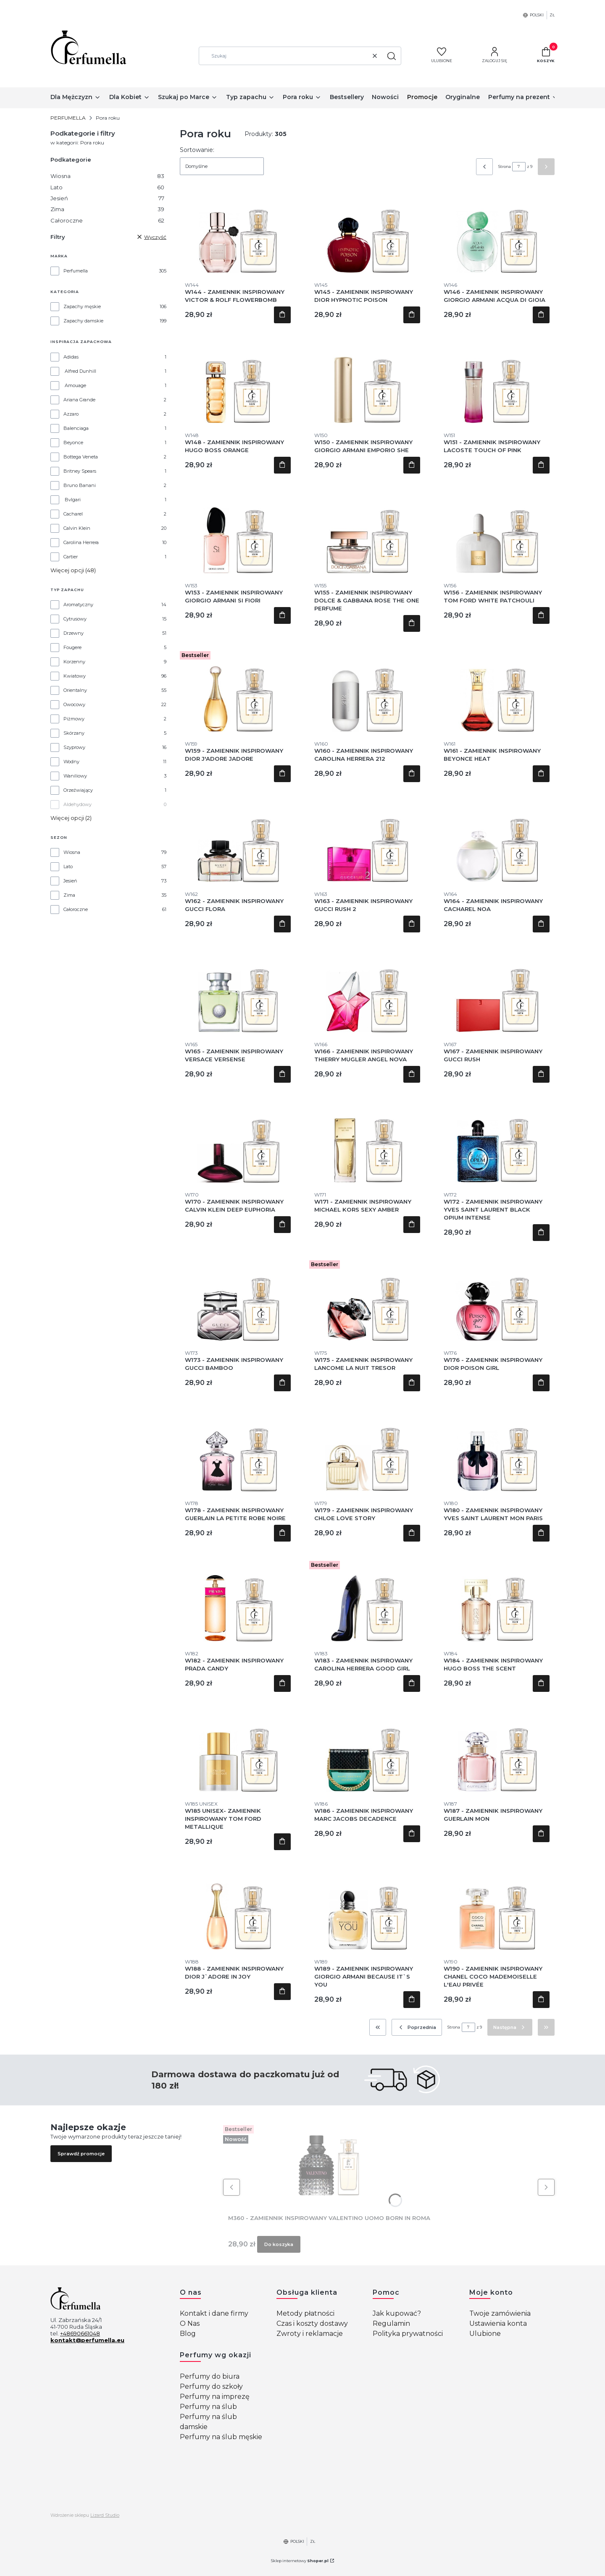  What do you see at coordinates (80, 2333) in the screenshot?
I see `+48690661048` at bounding box center [80, 2333].